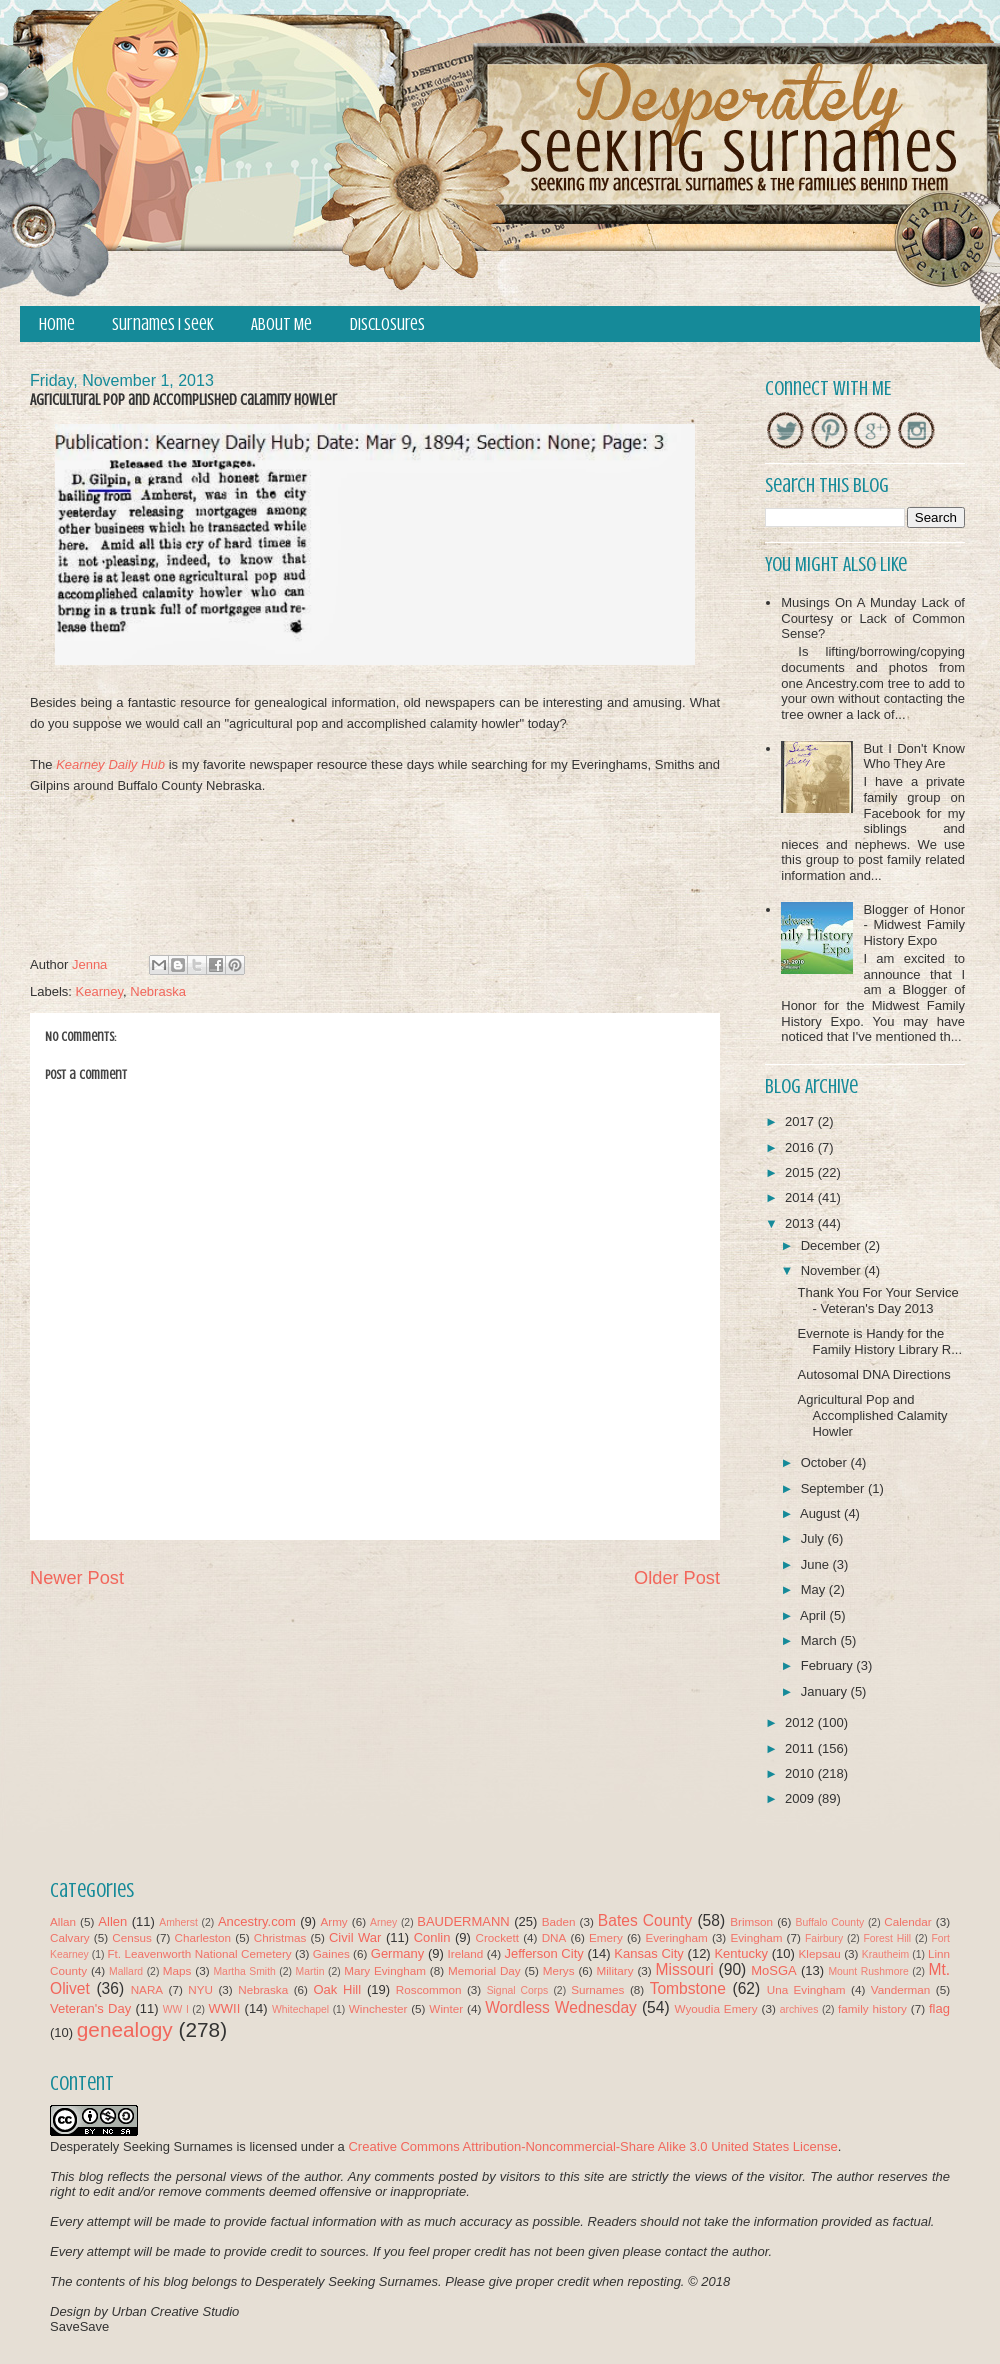 The width and height of the screenshot is (1000, 2364). I want to click on Veteran's Day, so click(90, 2008).